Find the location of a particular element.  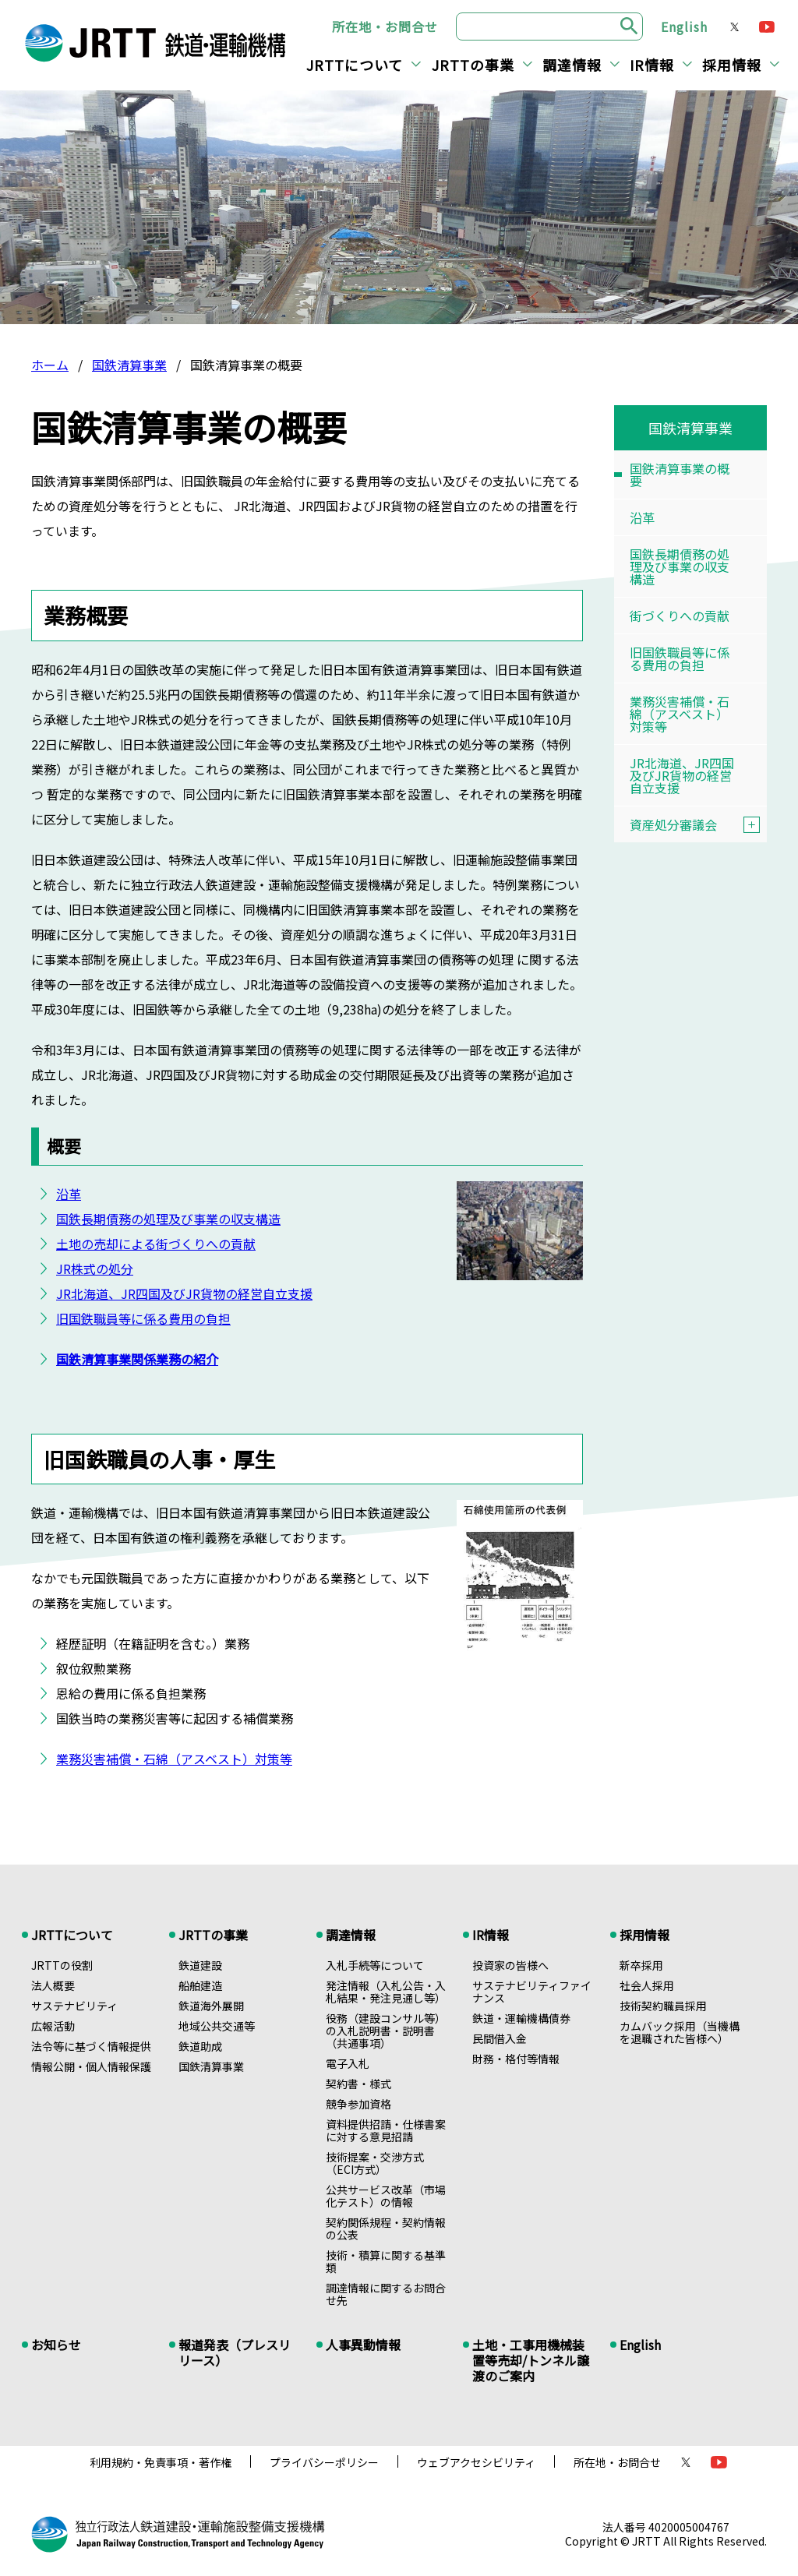

報道発表（プレスリリース） is located at coordinates (234, 2352).